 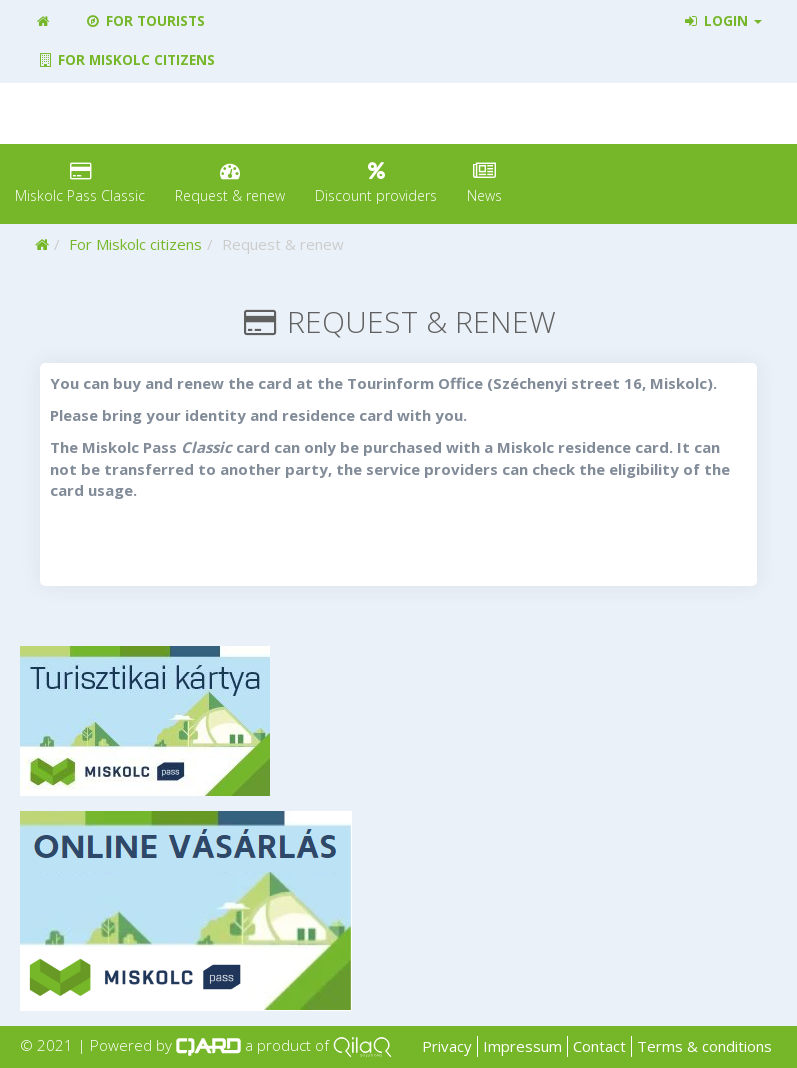 What do you see at coordinates (704, 1046) in the screenshot?
I see `Terms & conditions` at bounding box center [704, 1046].